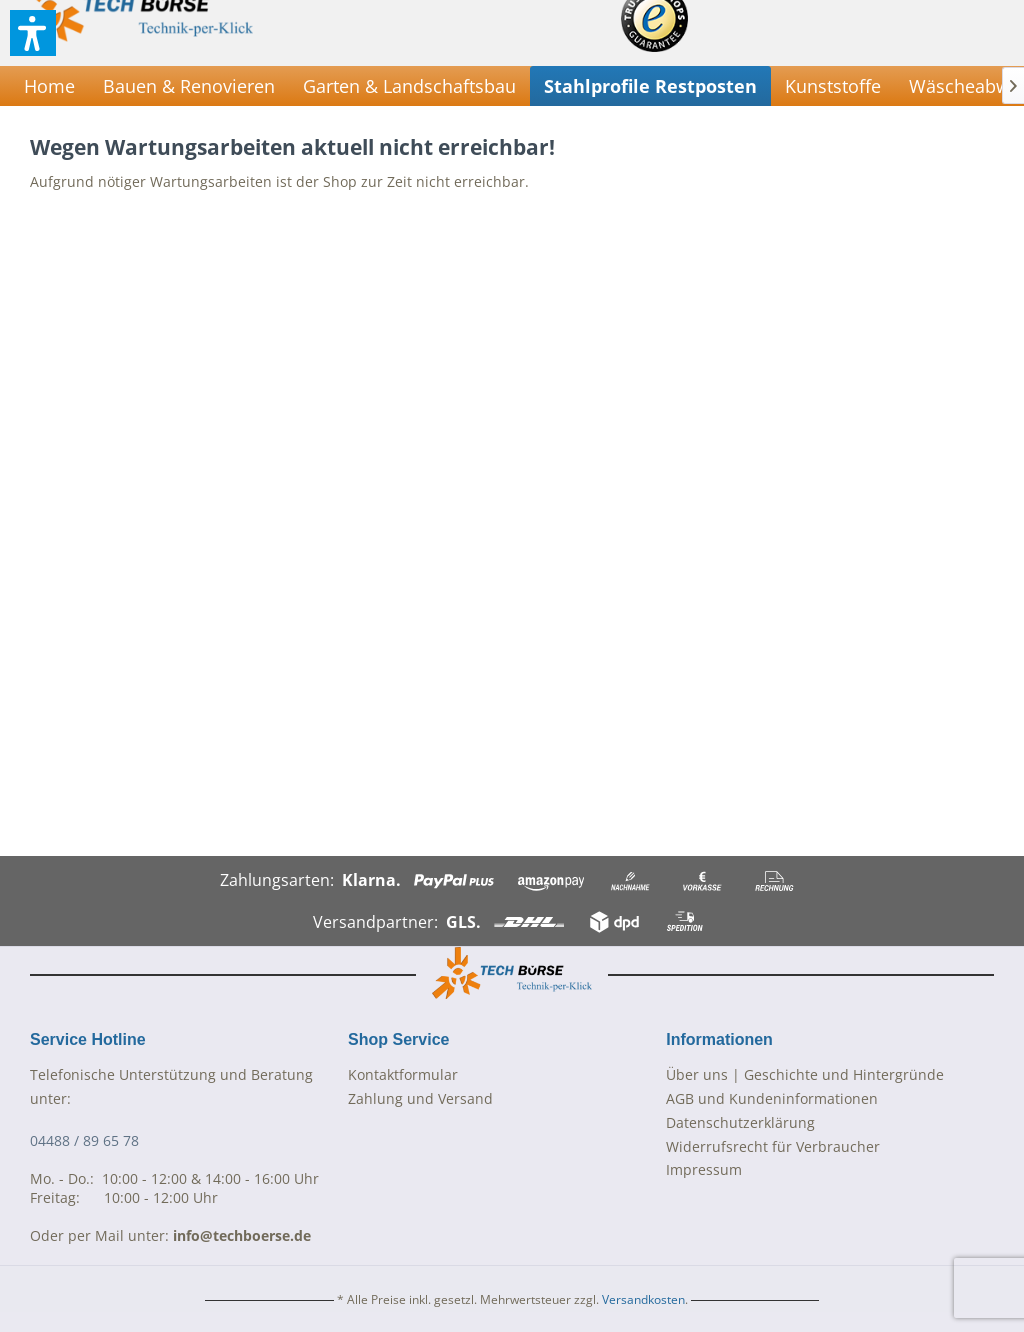 The height and width of the screenshot is (1332, 1024). Describe the element at coordinates (403, 1074) in the screenshot. I see `Kontaktformular` at that location.